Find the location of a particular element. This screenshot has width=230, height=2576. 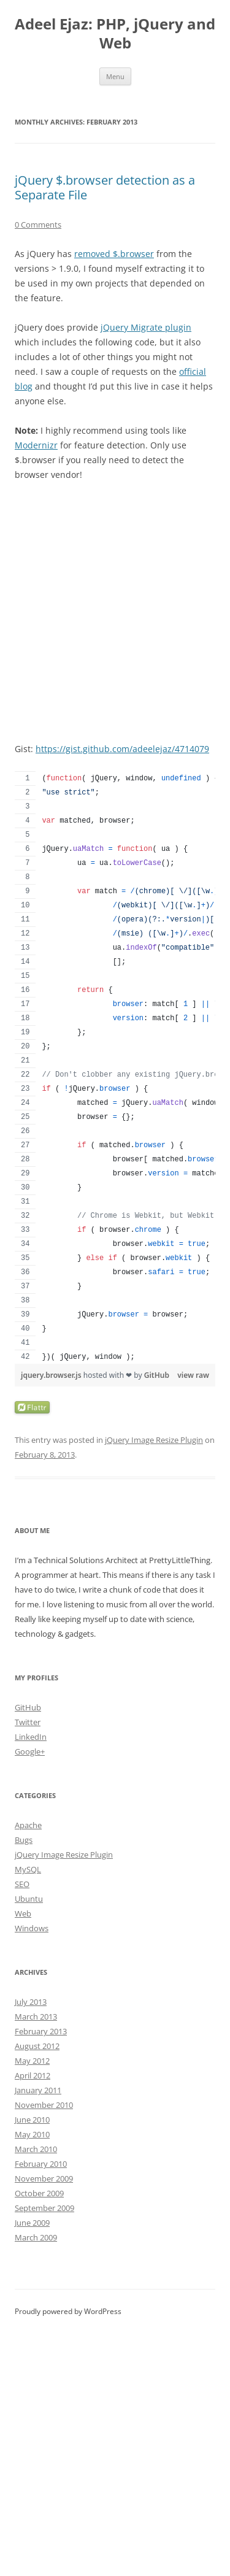

March 2013 is located at coordinates (36, 2016).